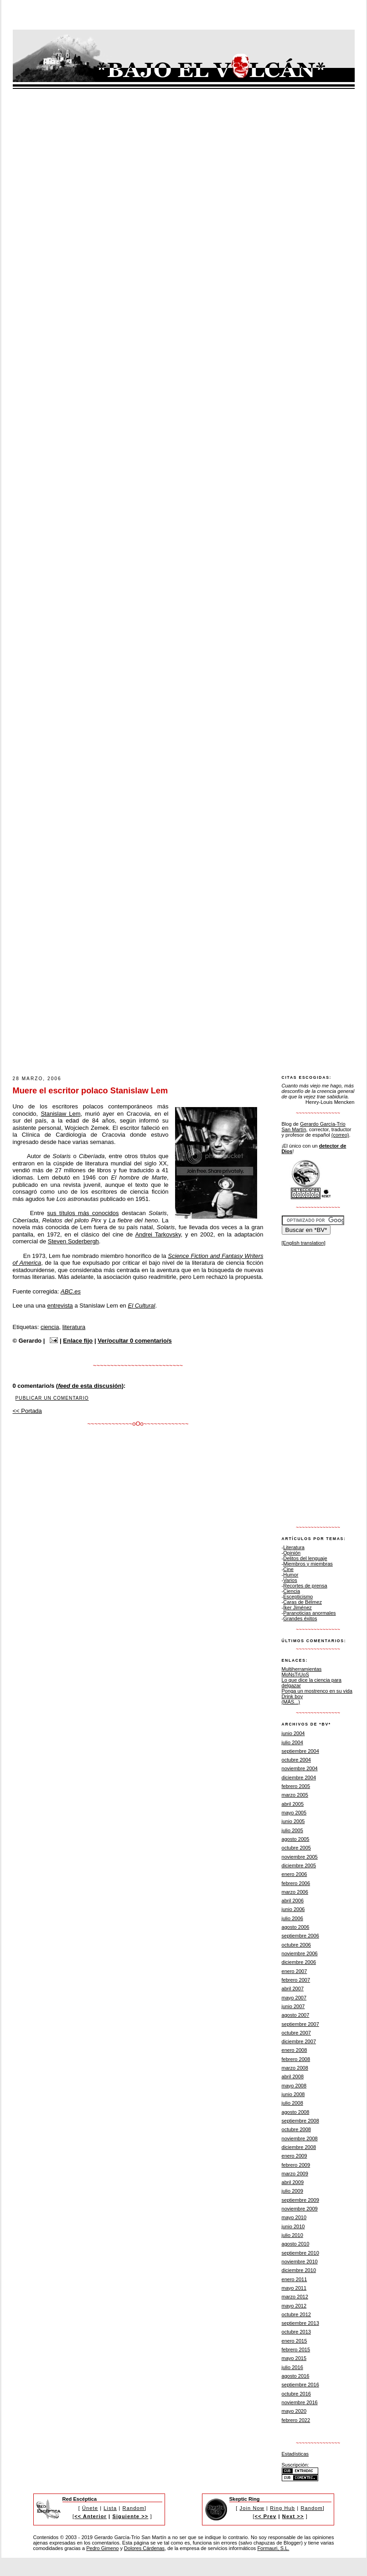 Image resolution: width=367 pixels, height=2576 pixels. Describe the element at coordinates (273, 2548) in the screenshot. I see `Formauri, S.L.` at that location.